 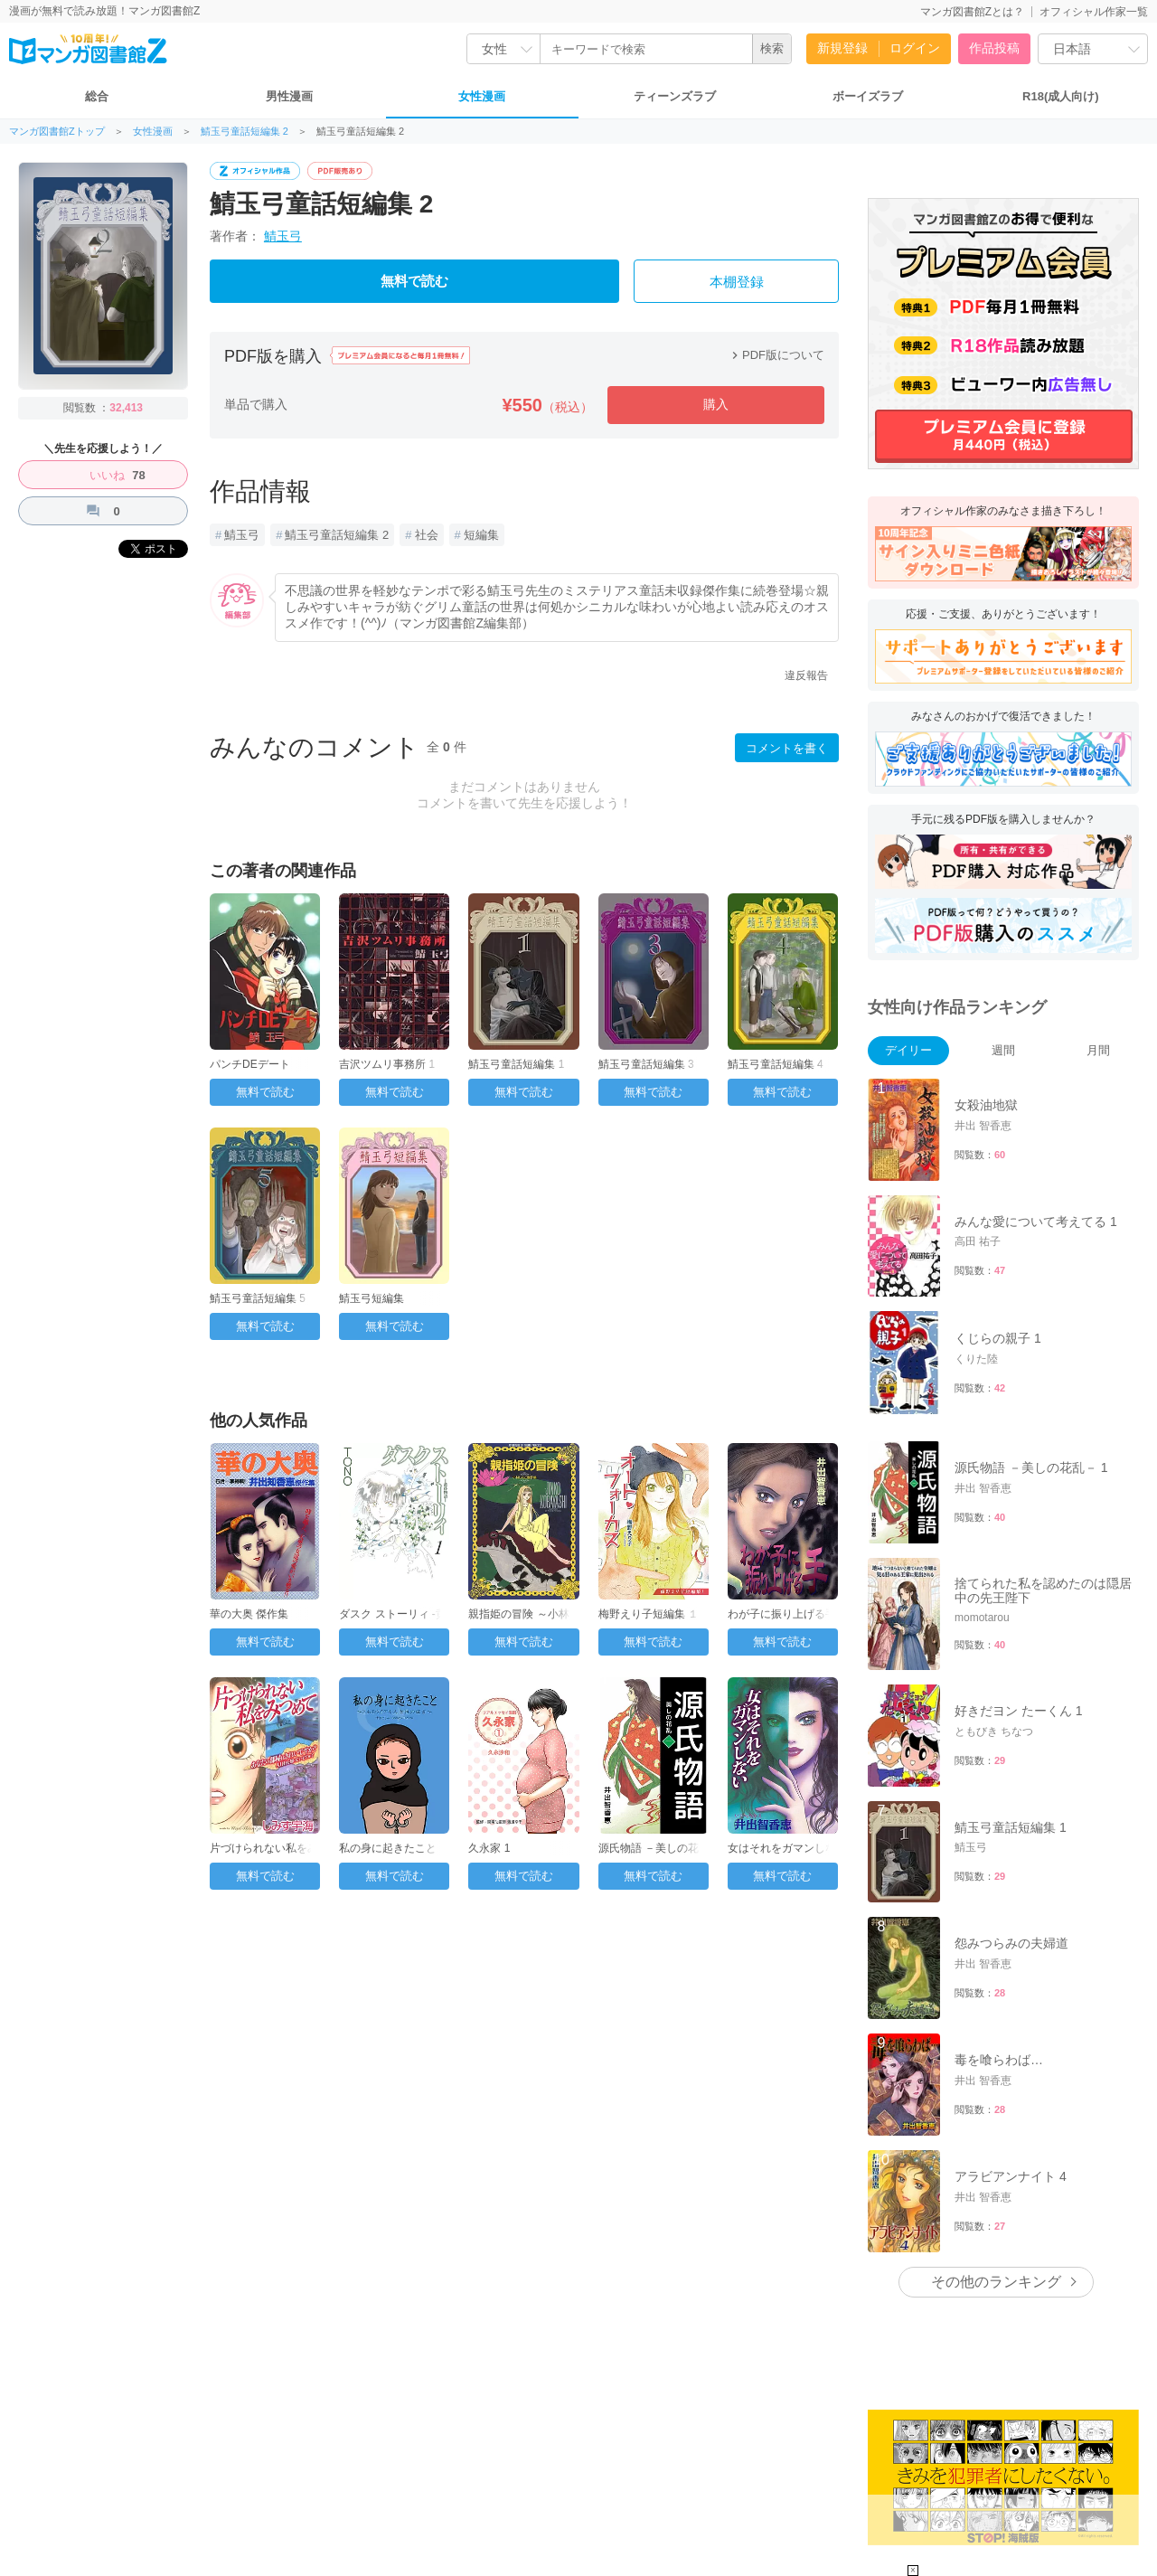 I want to click on PDF版について, so click(x=776, y=355).